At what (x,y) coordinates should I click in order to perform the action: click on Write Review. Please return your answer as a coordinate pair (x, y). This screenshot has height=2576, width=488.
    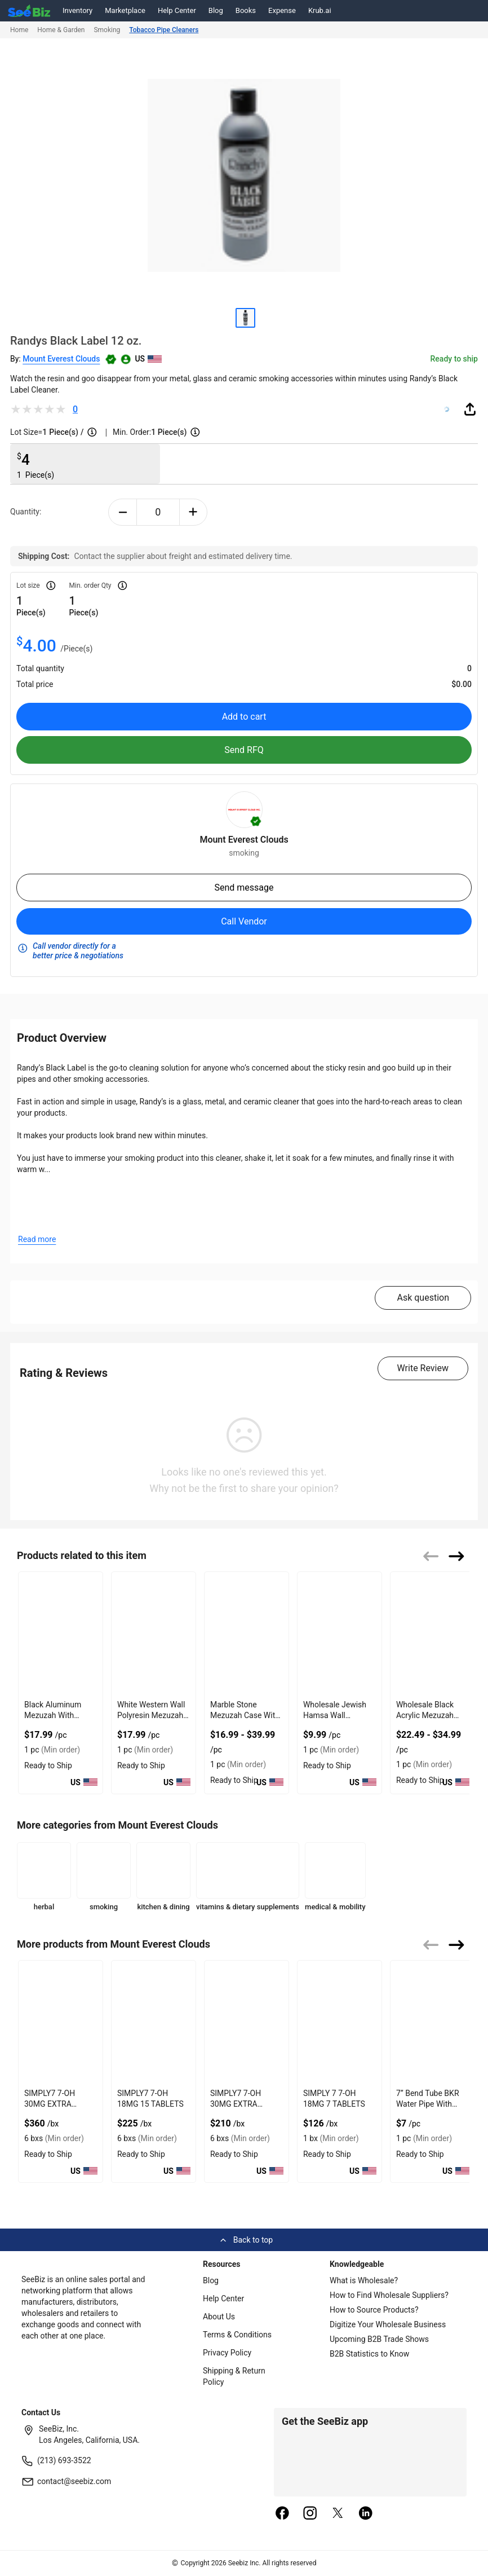
    Looking at the image, I should click on (423, 1368).